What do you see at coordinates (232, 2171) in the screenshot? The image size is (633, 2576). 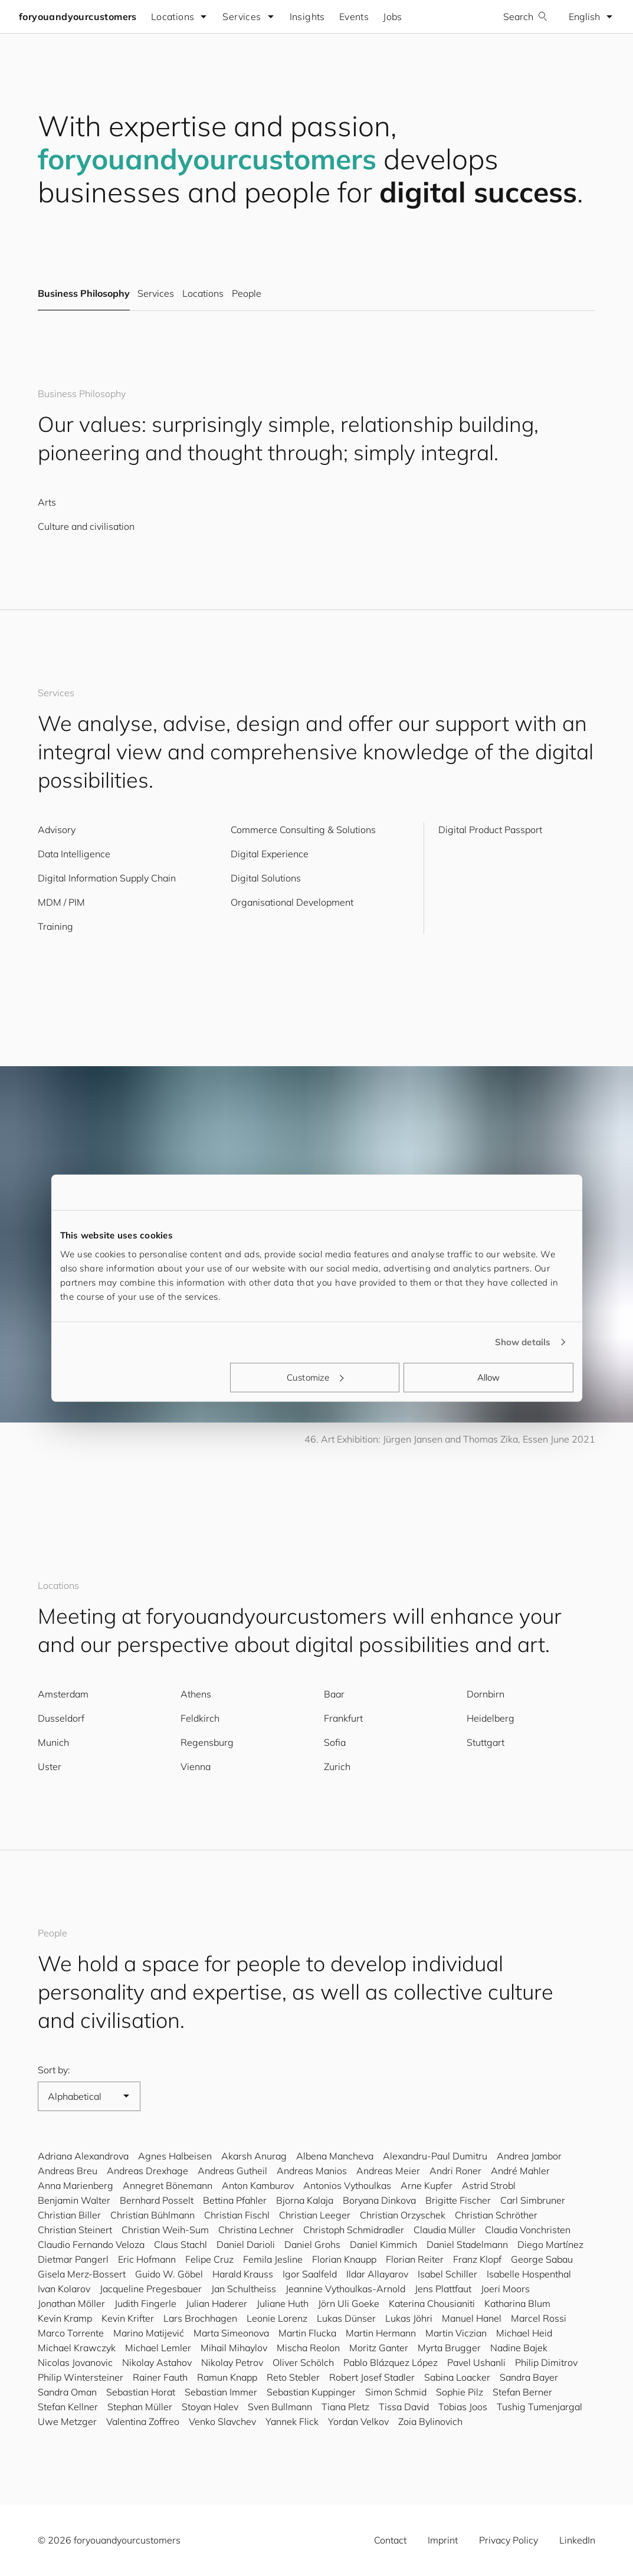 I see `Andreas Gutheil` at bounding box center [232, 2171].